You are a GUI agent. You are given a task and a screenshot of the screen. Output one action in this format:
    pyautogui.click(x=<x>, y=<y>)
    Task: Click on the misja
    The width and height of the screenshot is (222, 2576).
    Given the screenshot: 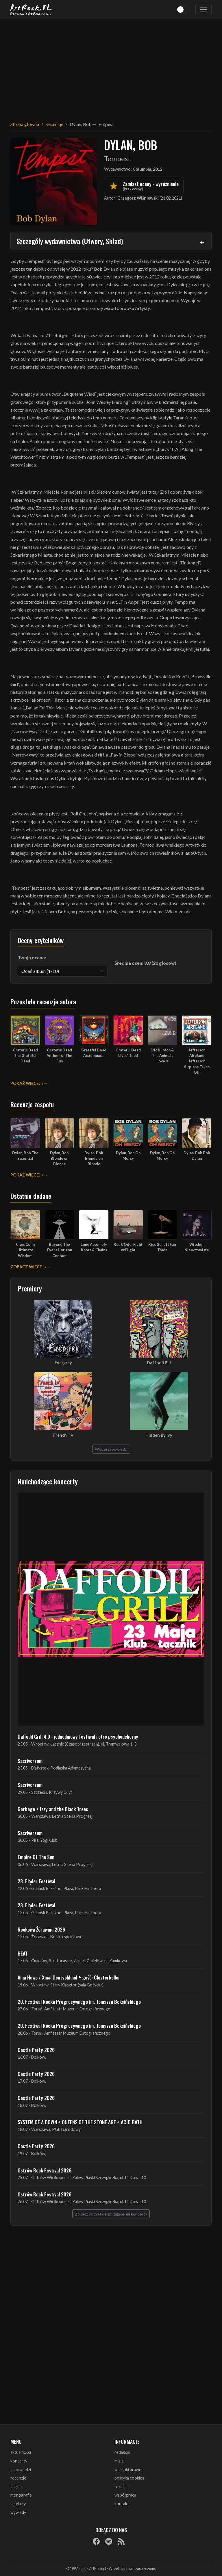 What is the action you would take?
    pyautogui.click(x=118, y=2460)
    